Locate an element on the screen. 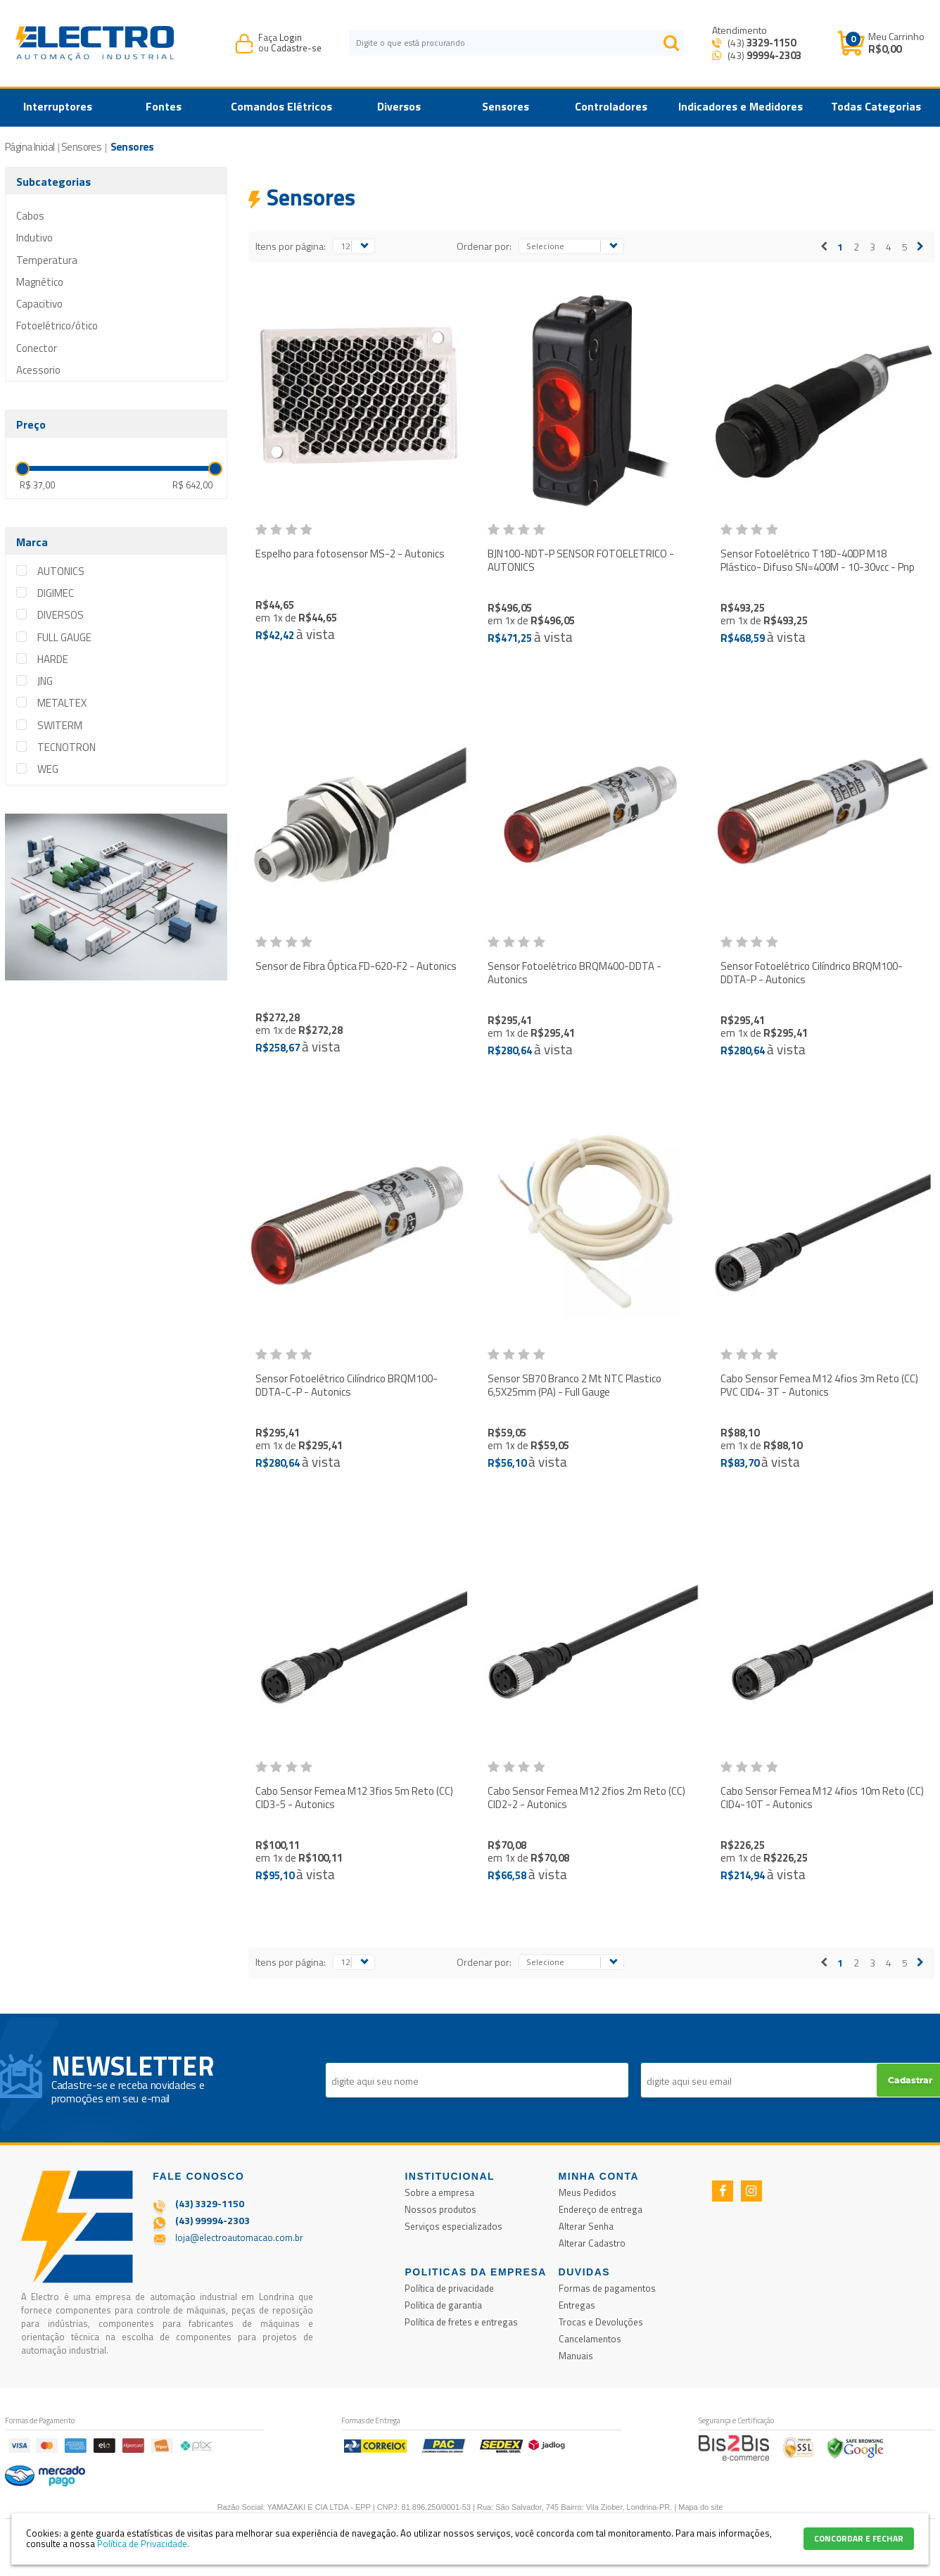 The height and width of the screenshot is (2576, 940). BJN100-NDT-P SENSOR FOTOELETRICO - AUTONICS is located at coordinates (581, 560).